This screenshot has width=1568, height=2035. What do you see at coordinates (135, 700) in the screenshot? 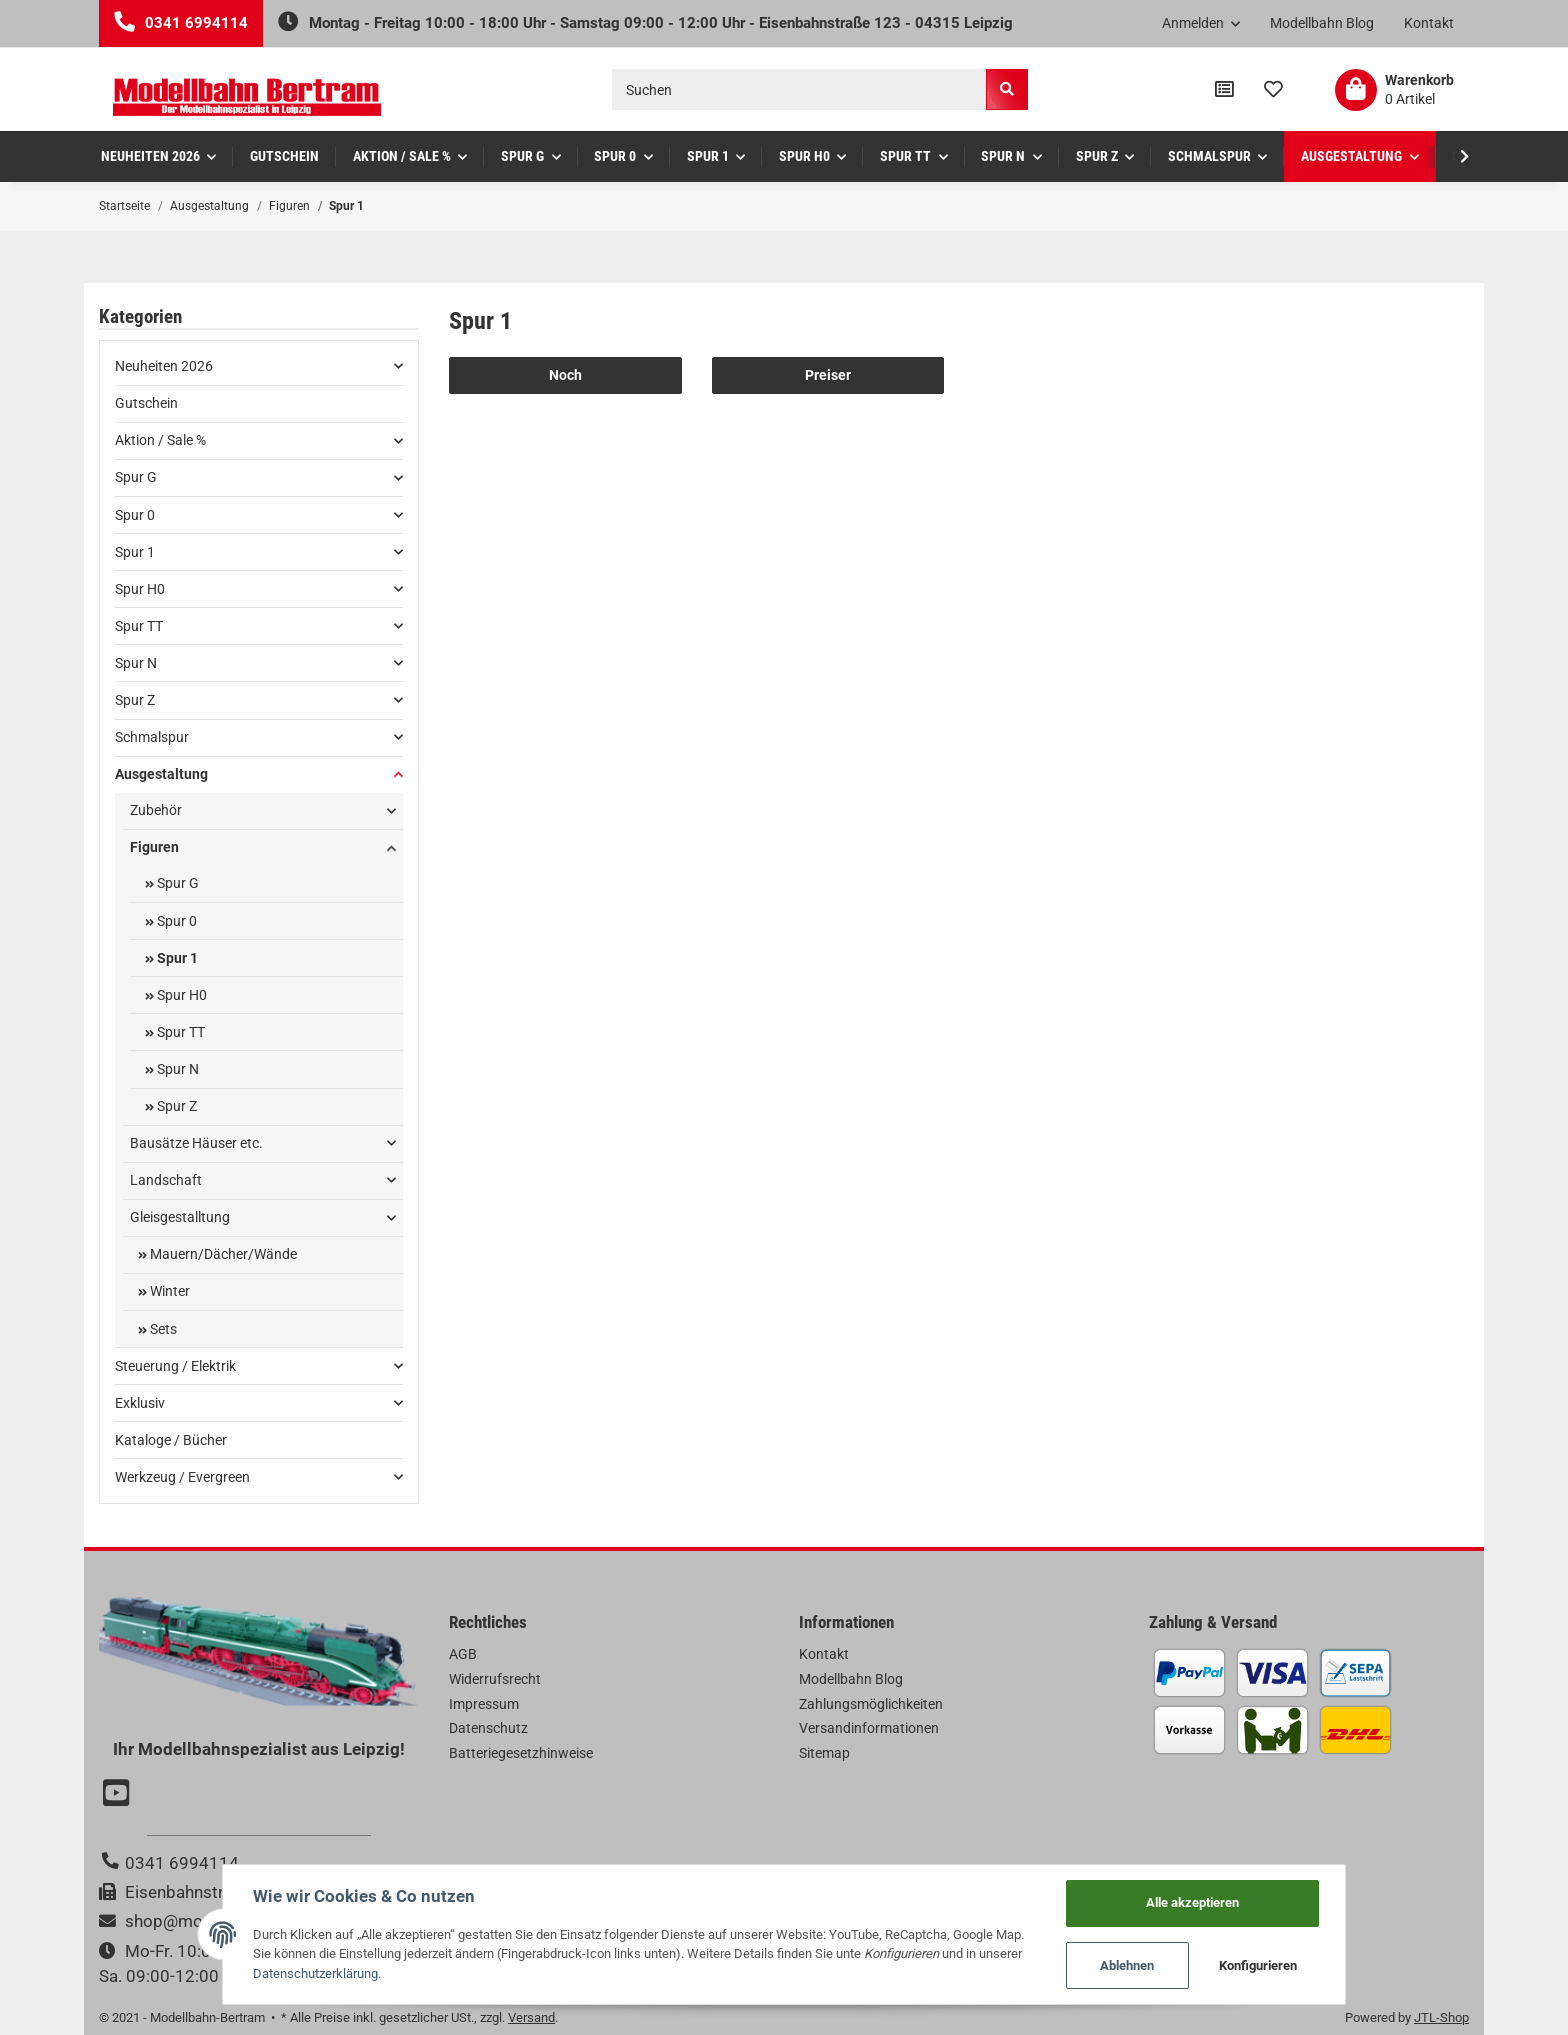
I see `Spur Z` at bounding box center [135, 700].